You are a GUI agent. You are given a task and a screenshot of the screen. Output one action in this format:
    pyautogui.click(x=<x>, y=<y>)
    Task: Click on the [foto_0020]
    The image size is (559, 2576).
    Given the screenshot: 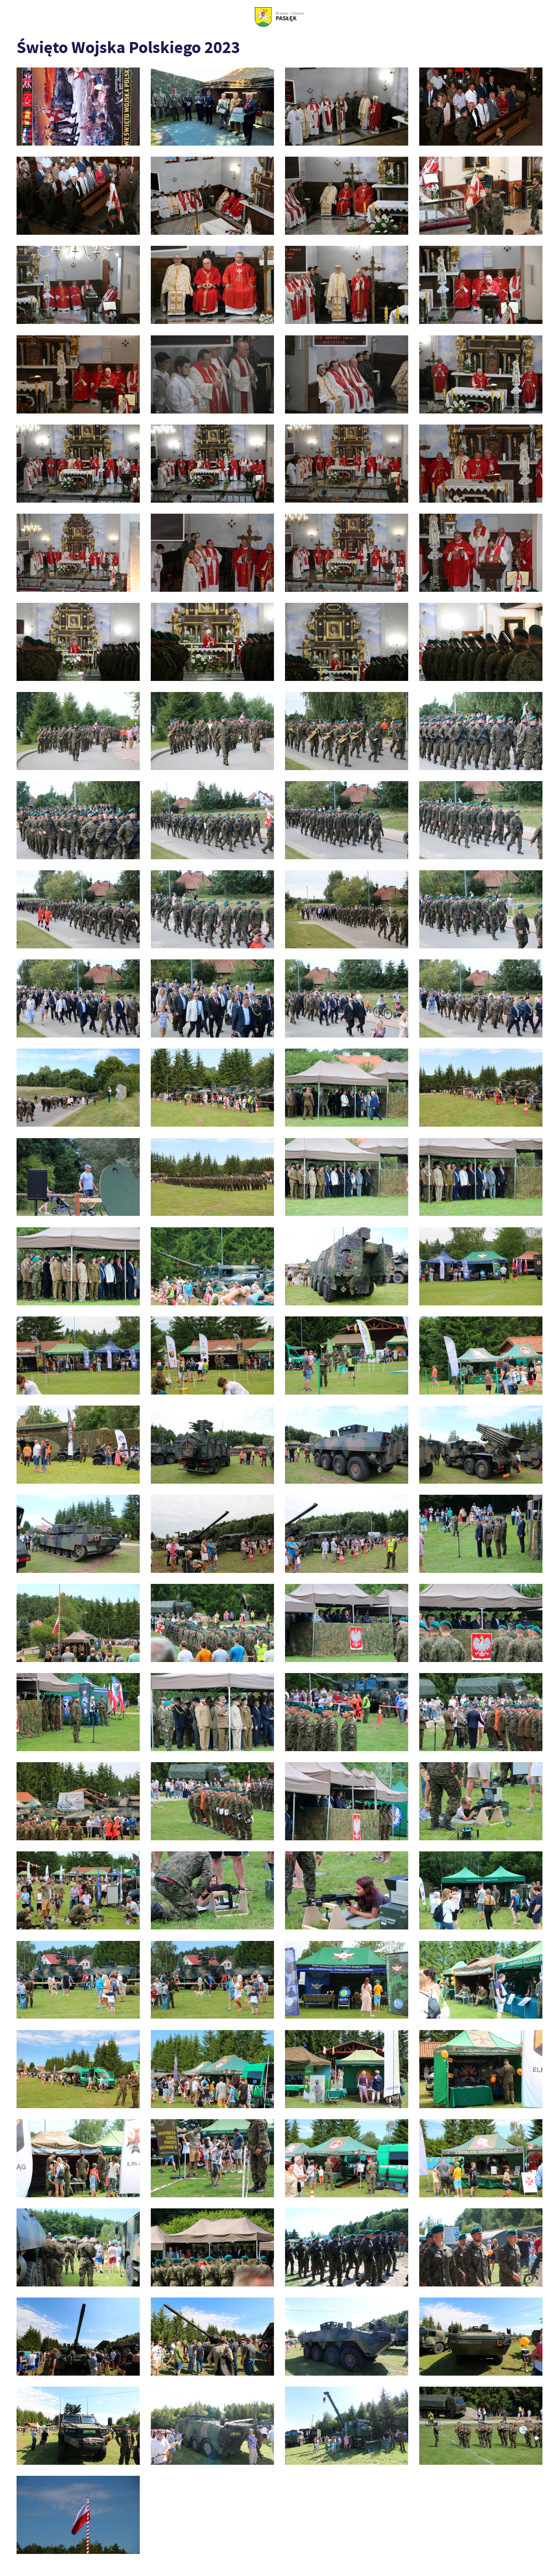 What is the action you would take?
    pyautogui.click(x=480, y=285)
    